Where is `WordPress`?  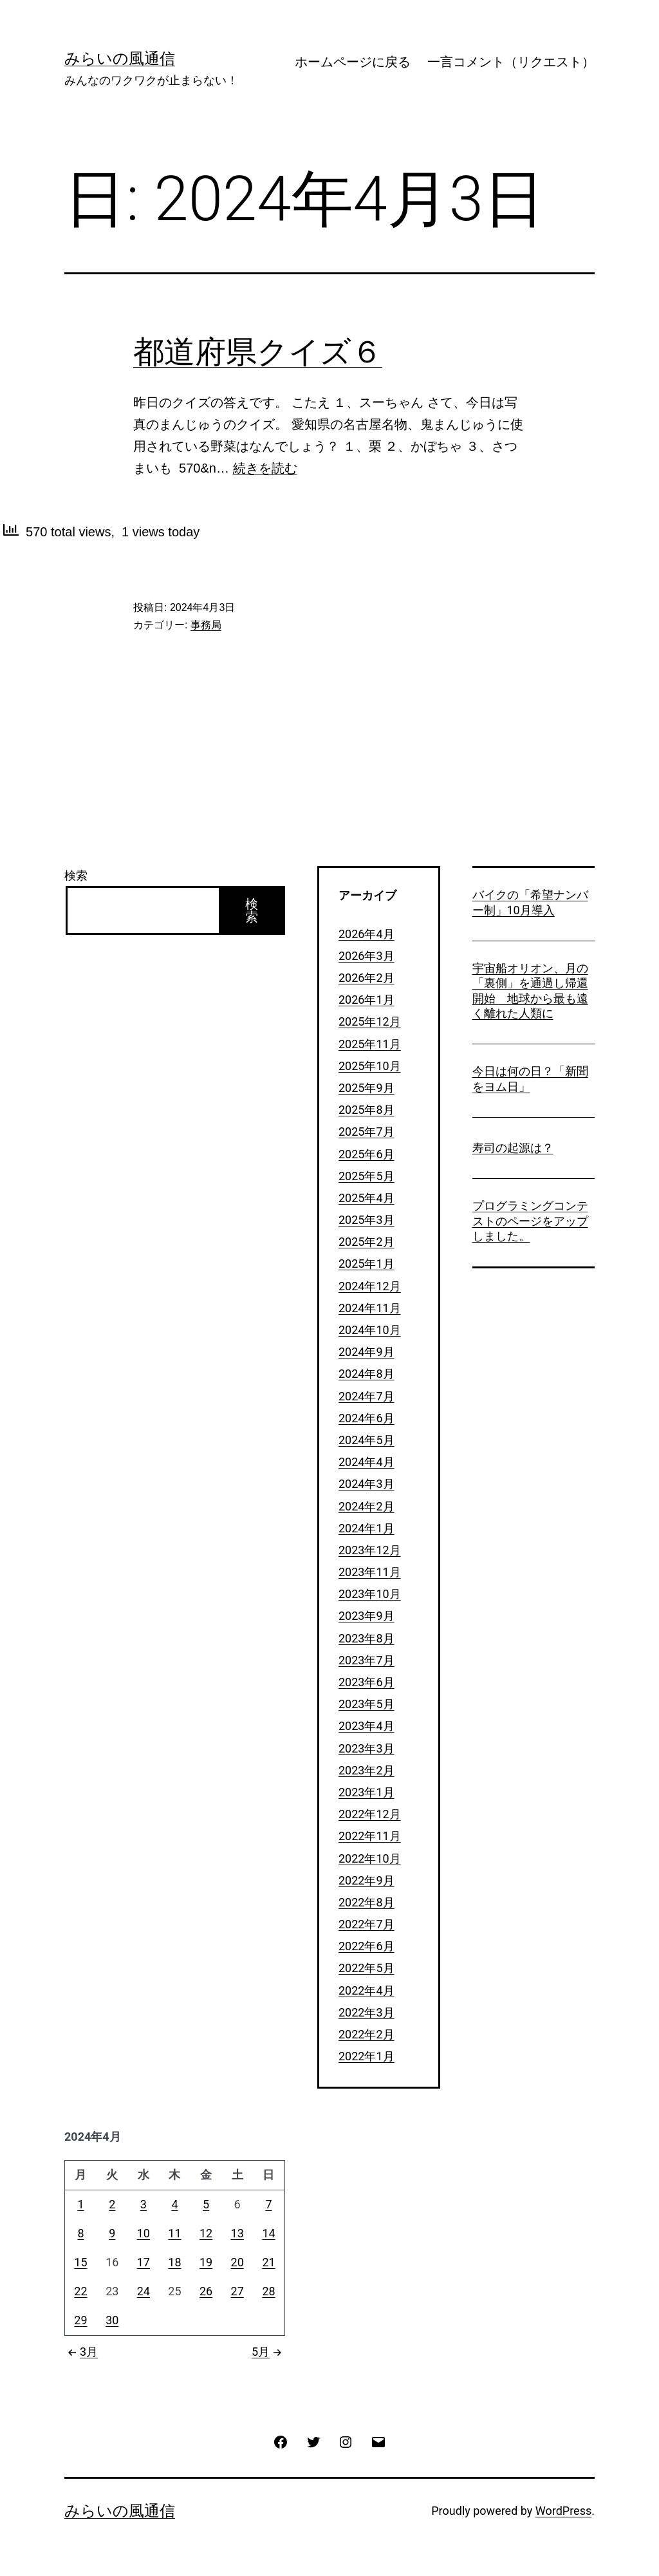 WordPress is located at coordinates (563, 2510).